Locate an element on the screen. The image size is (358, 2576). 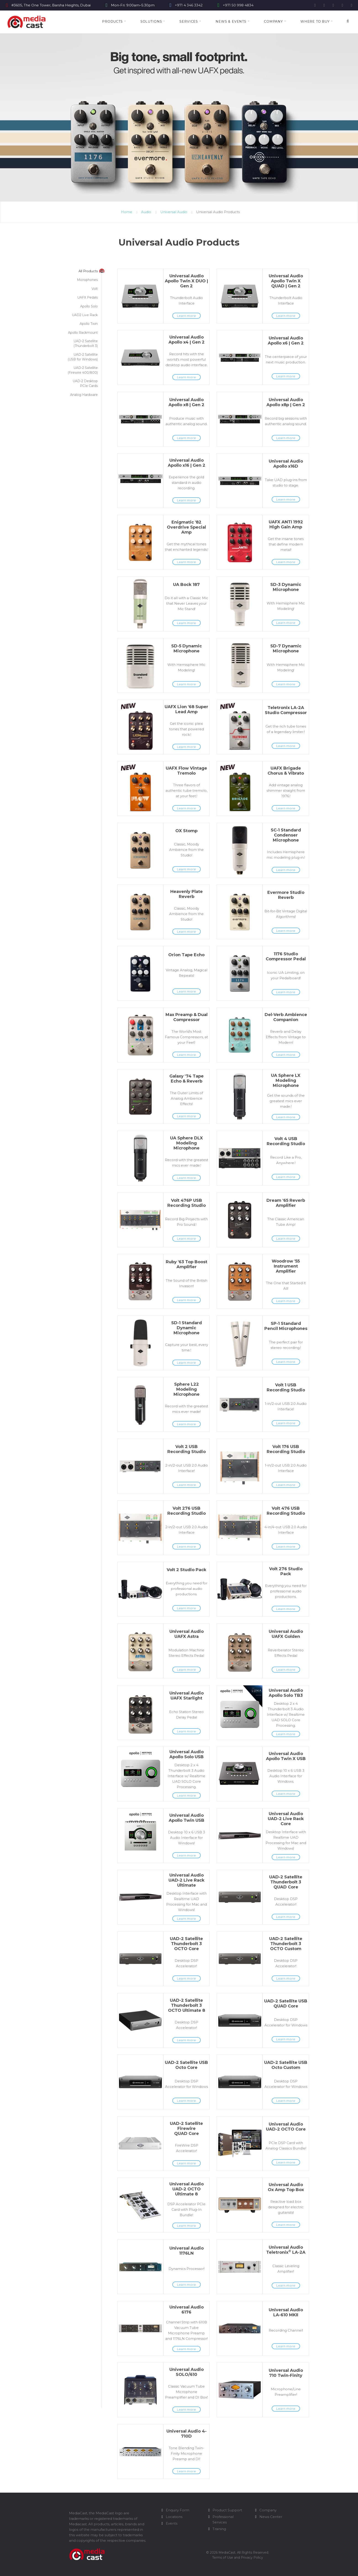
UAD2 Live Rack is located at coordinates (85, 315).